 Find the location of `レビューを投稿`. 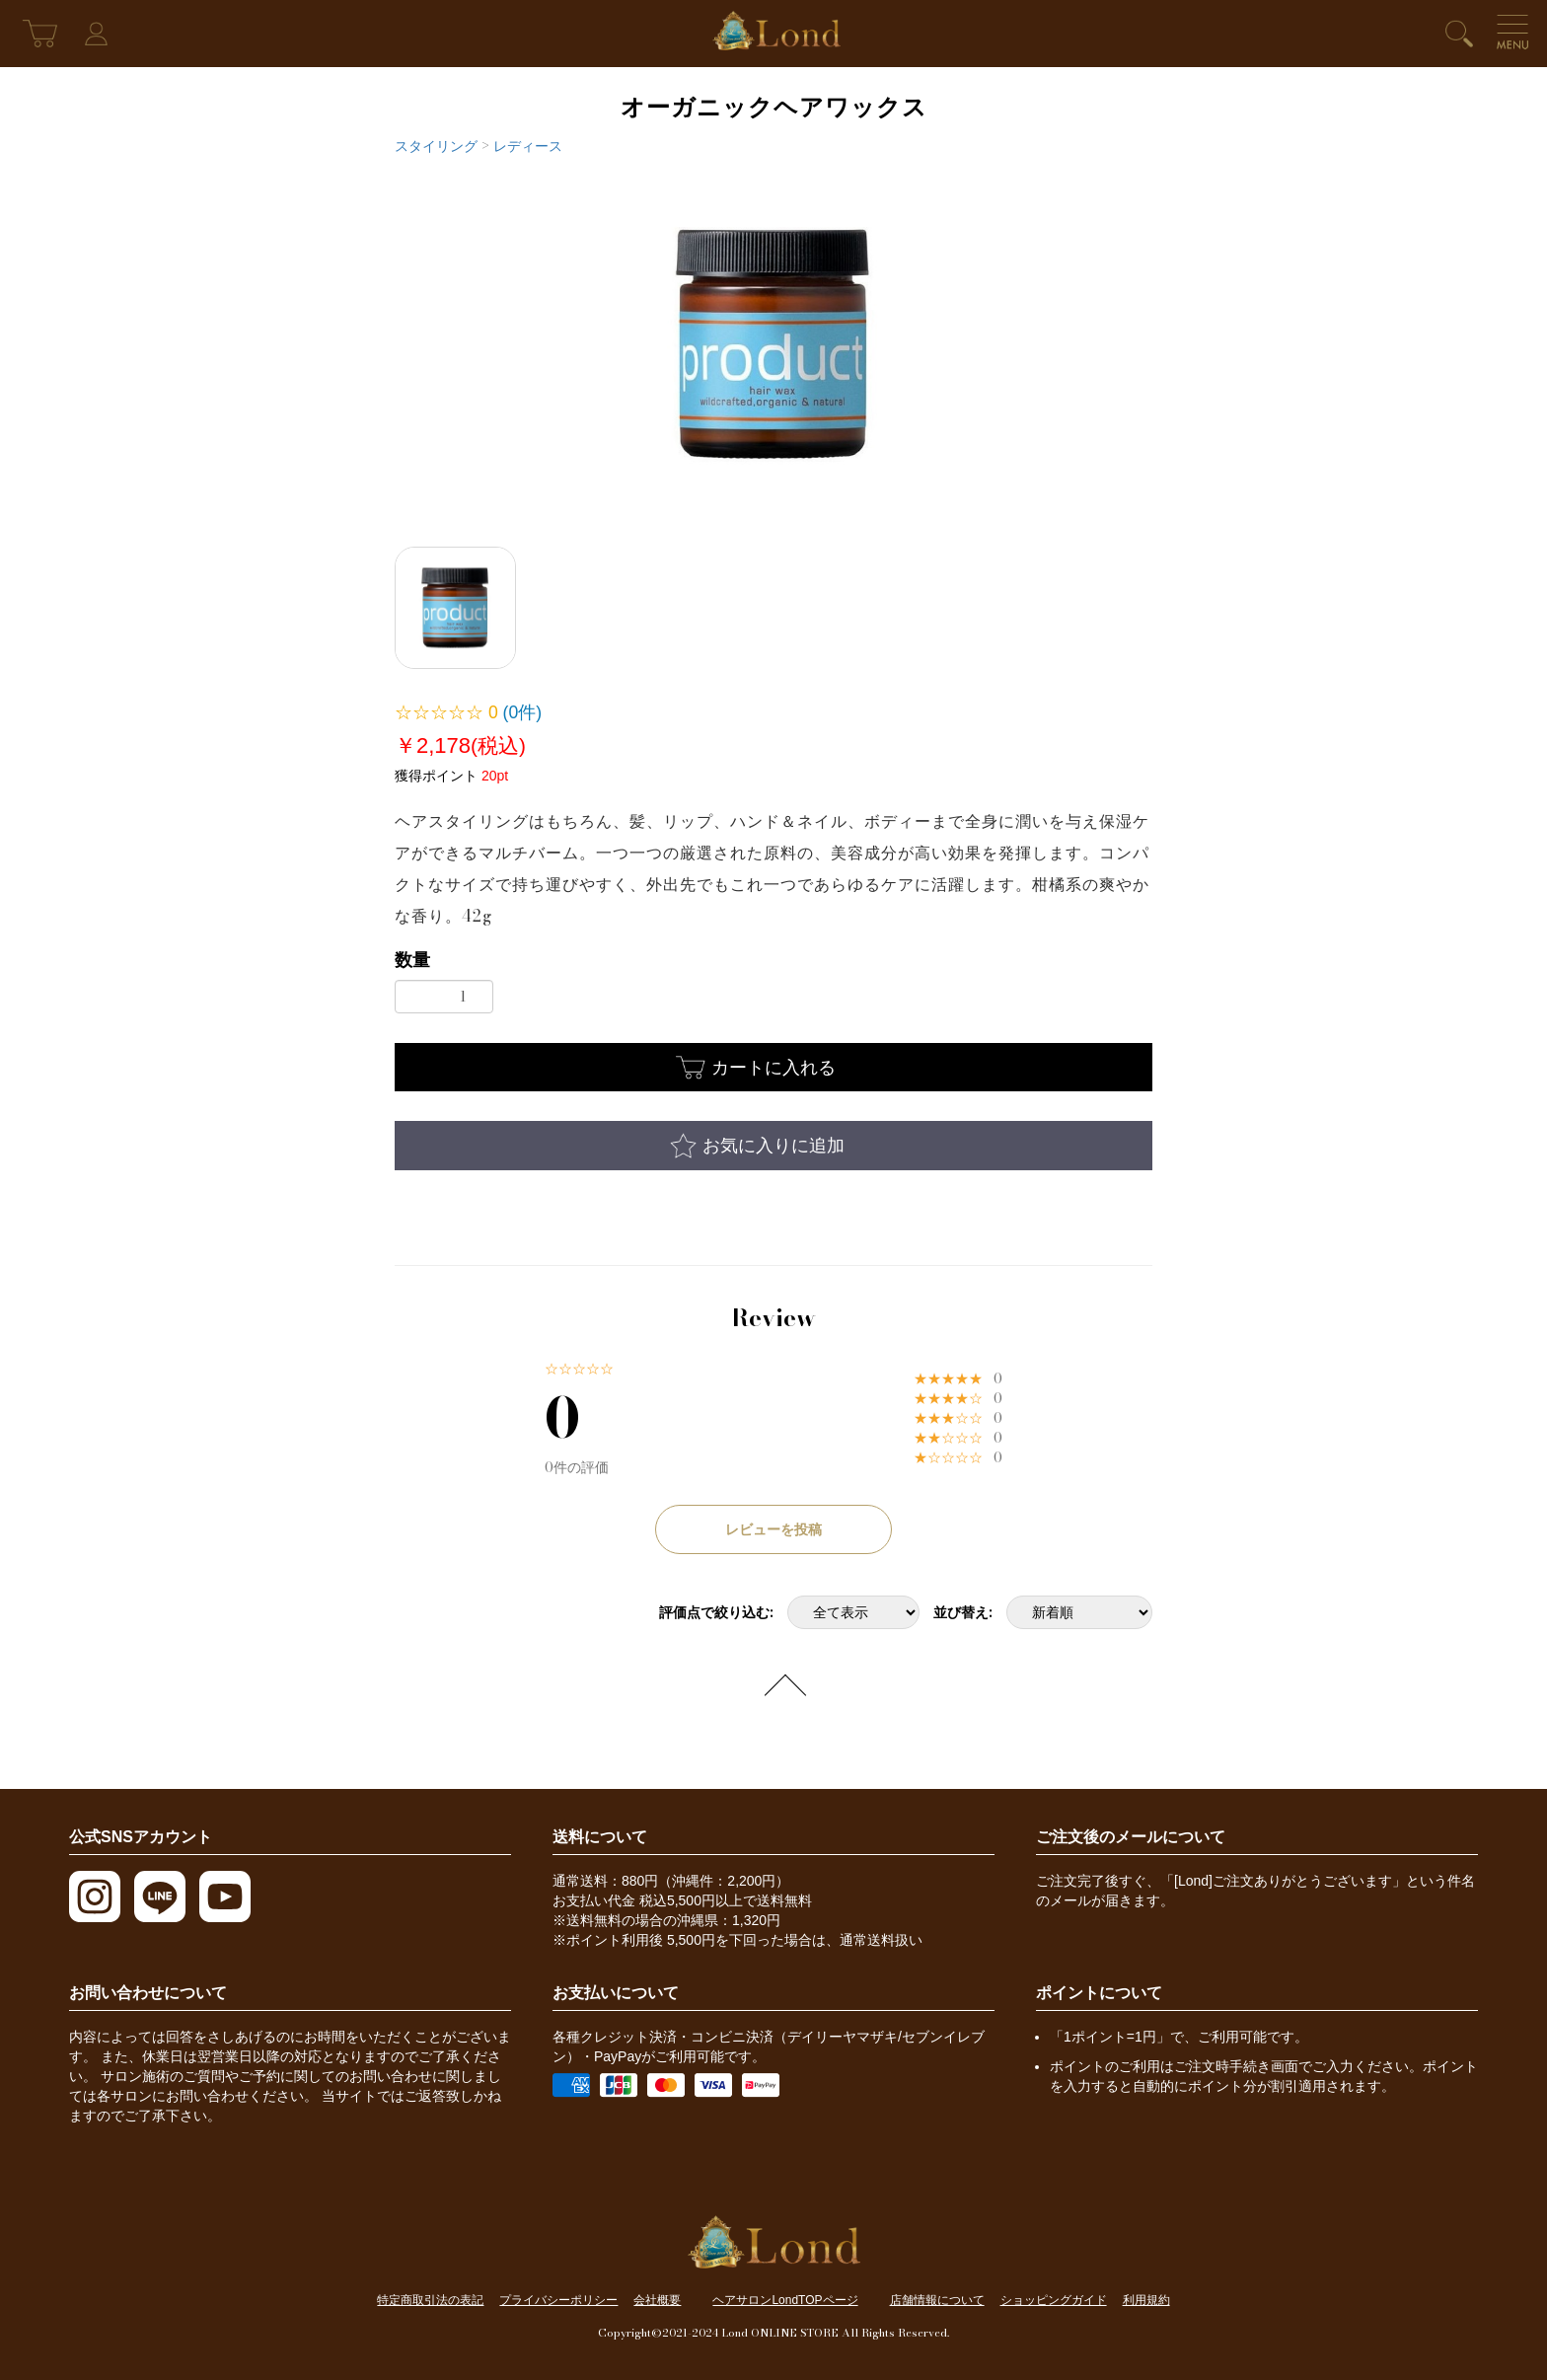

レビューを投稿 is located at coordinates (773, 1529).